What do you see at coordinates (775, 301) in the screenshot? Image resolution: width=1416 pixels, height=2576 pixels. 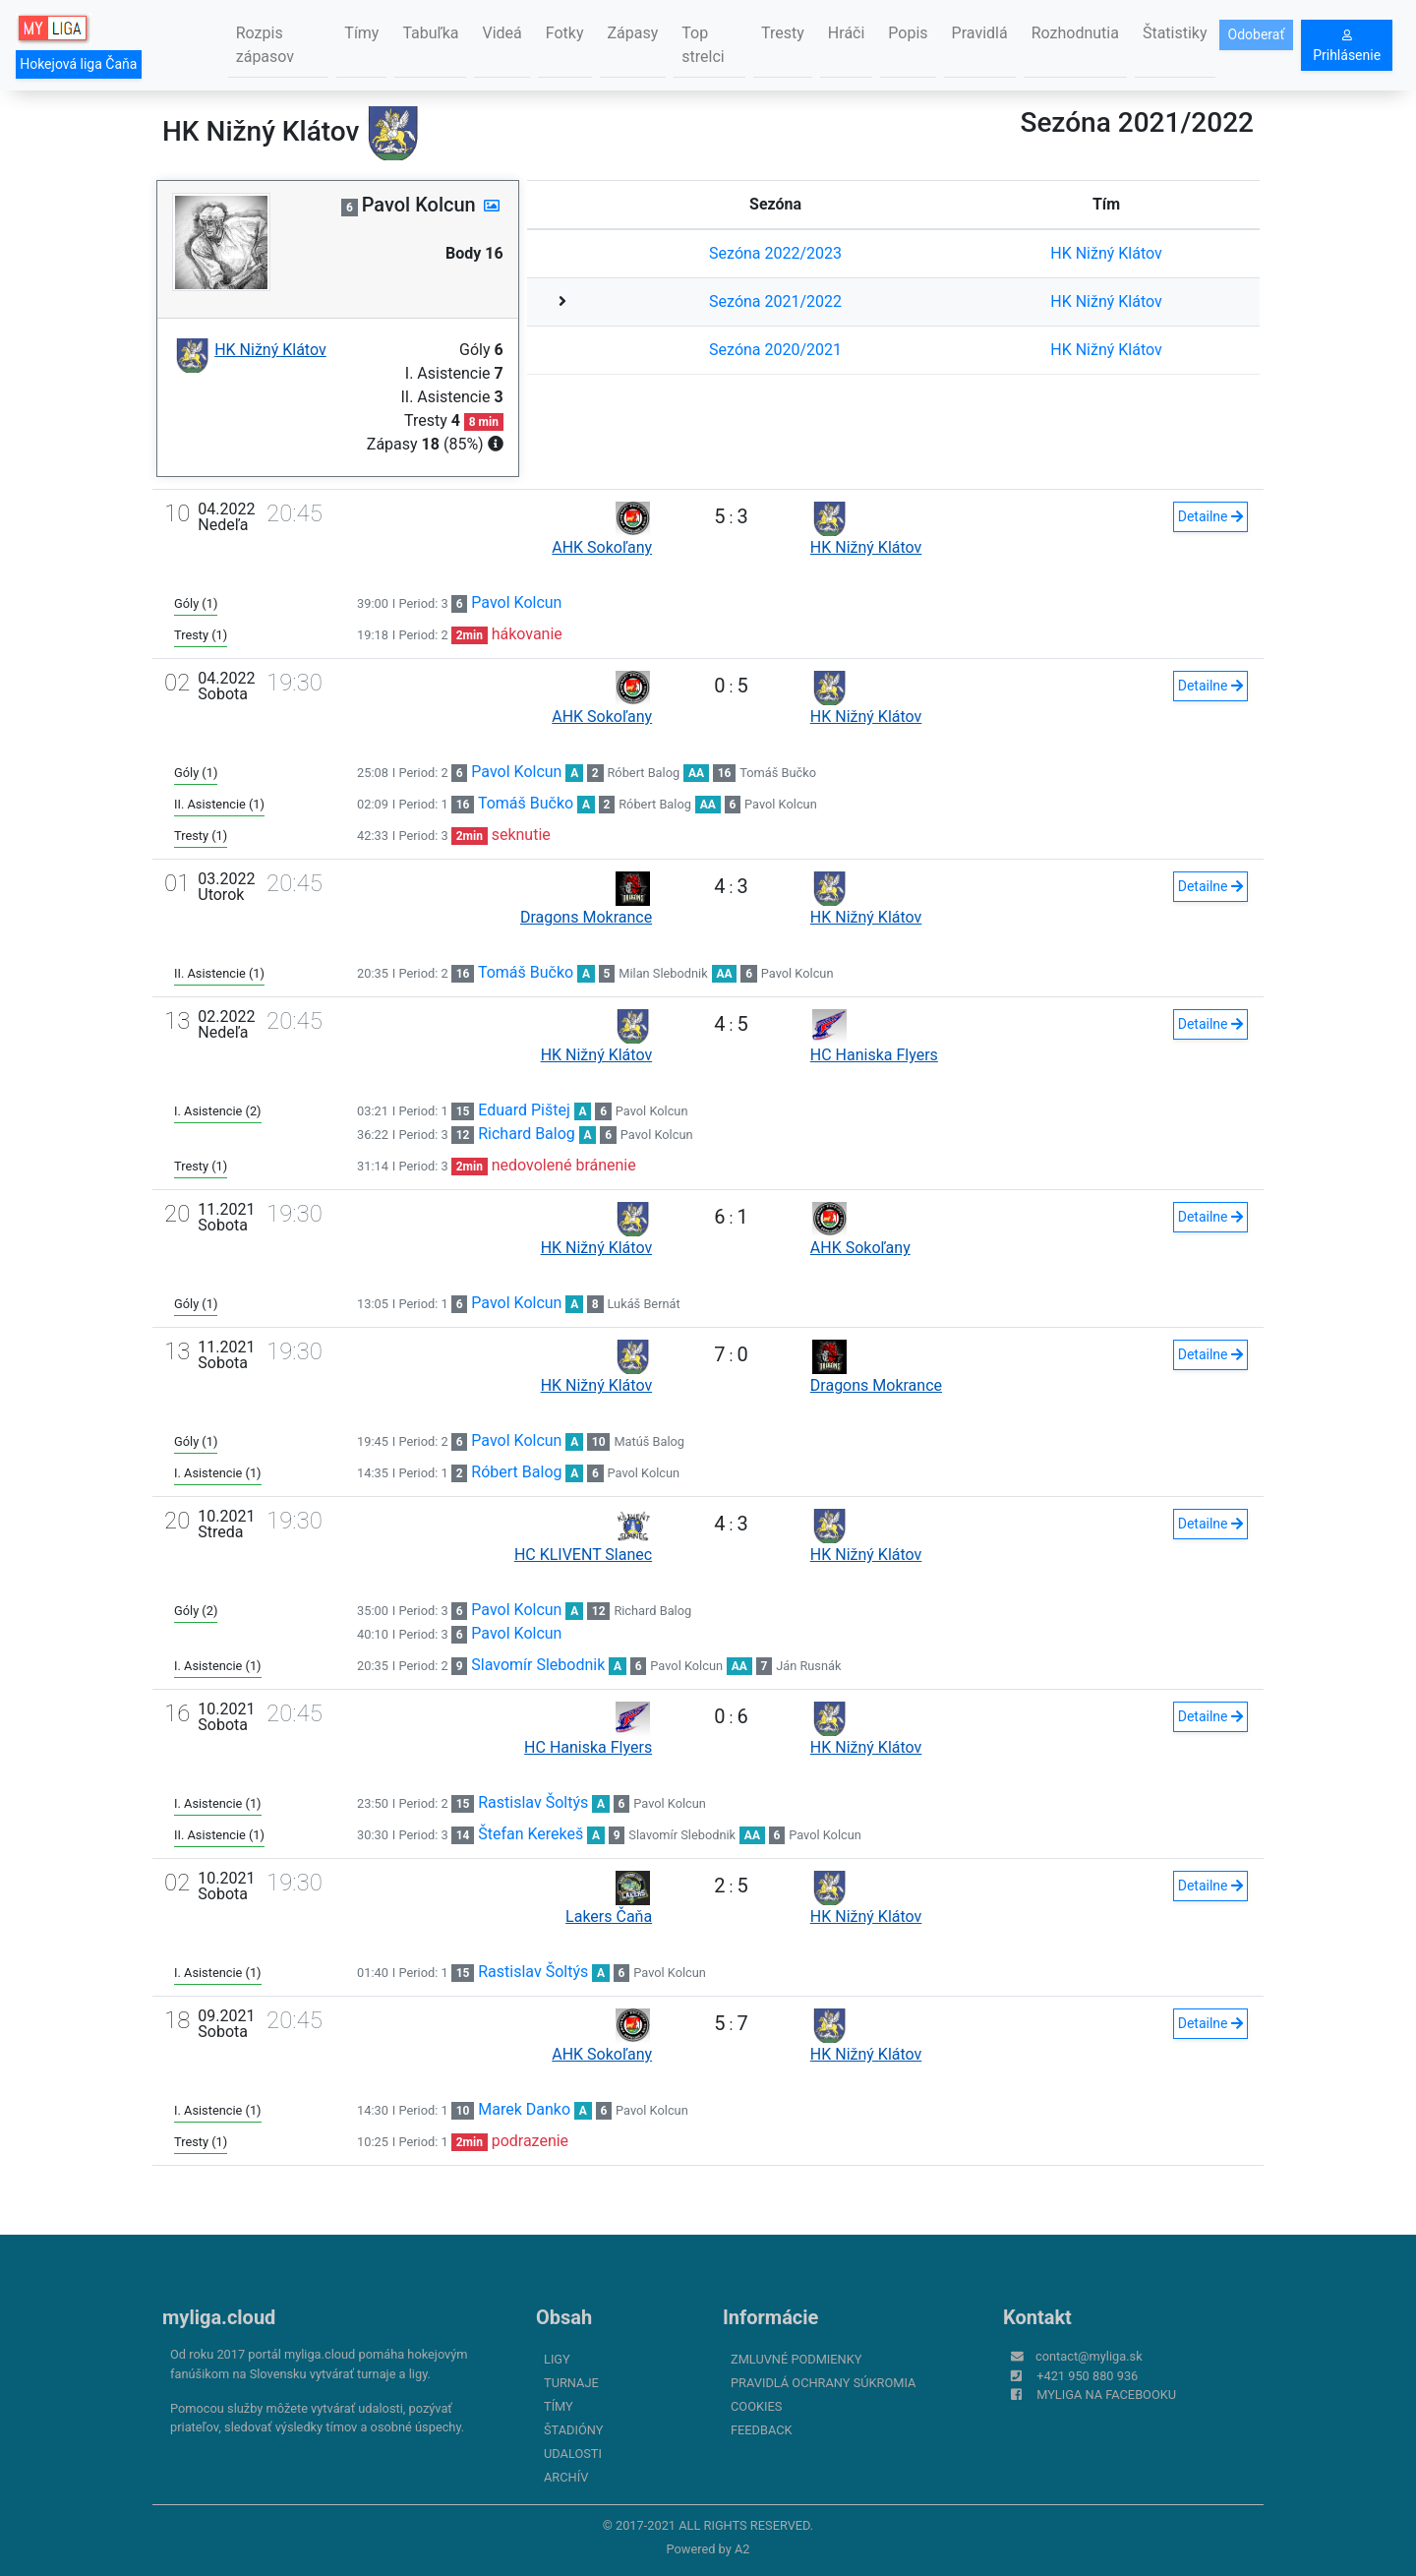 I see `Sezóna 2021/2022` at bounding box center [775, 301].